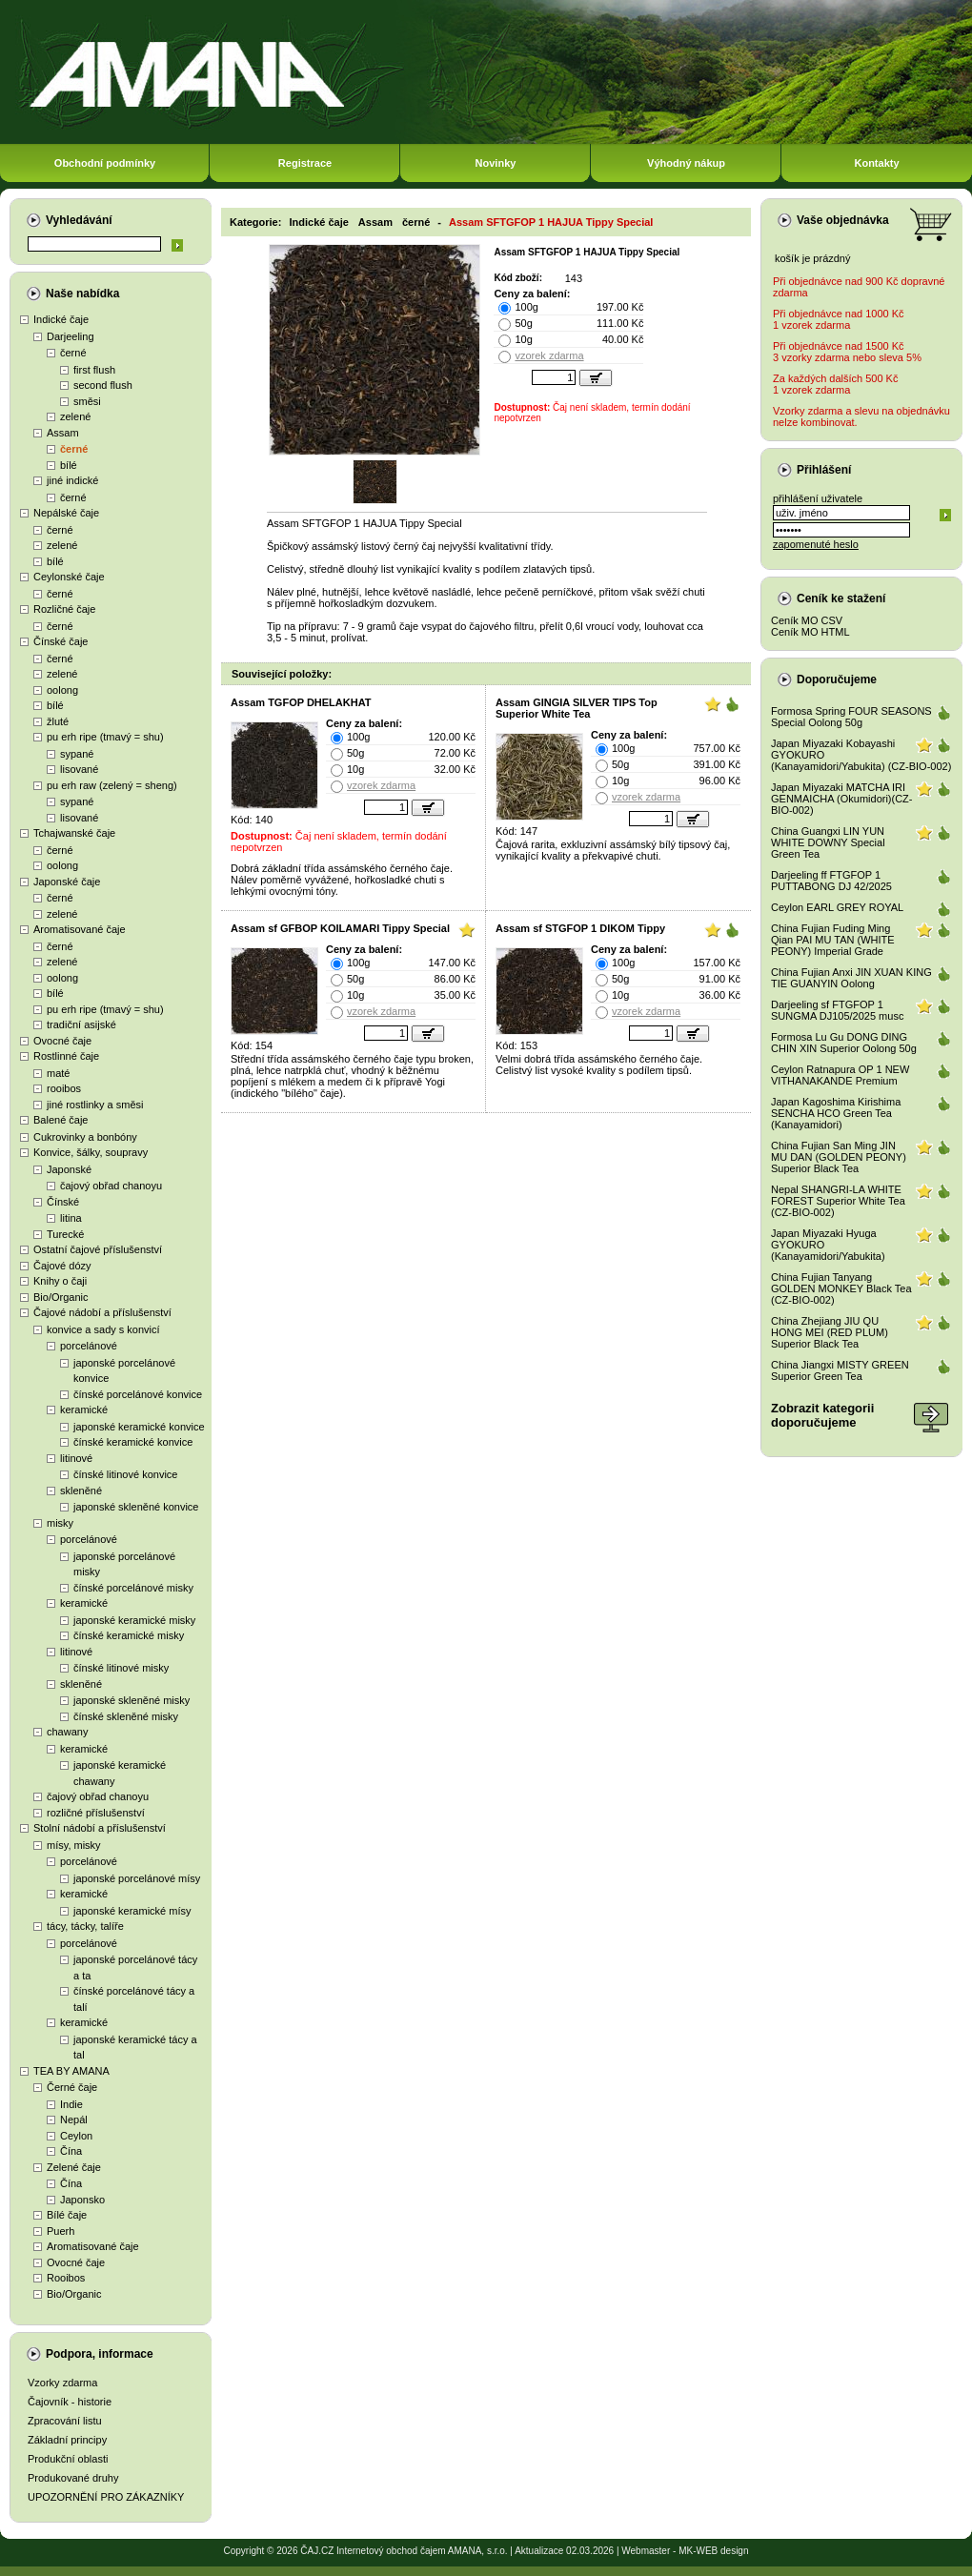 This screenshot has height=2576, width=972. I want to click on konvice a sady s konvicí, so click(103, 1329).